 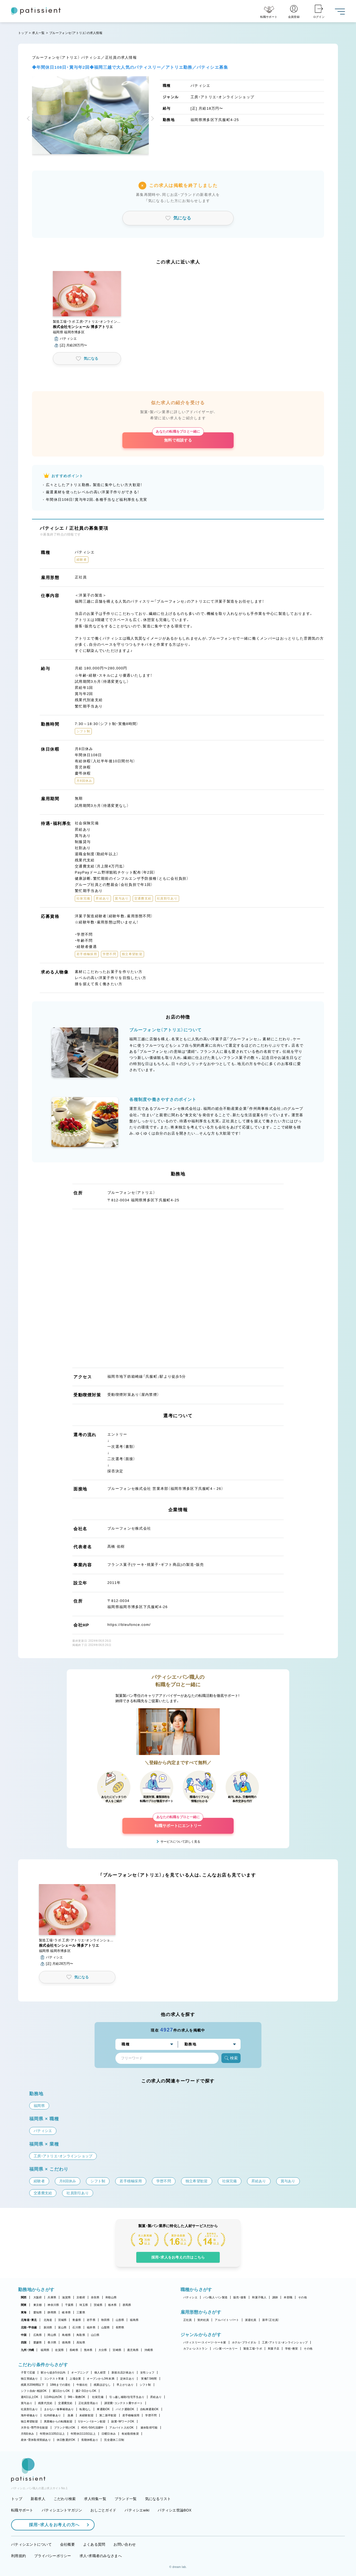 What do you see at coordinates (48, 2327) in the screenshot?
I see `新潟県` at bounding box center [48, 2327].